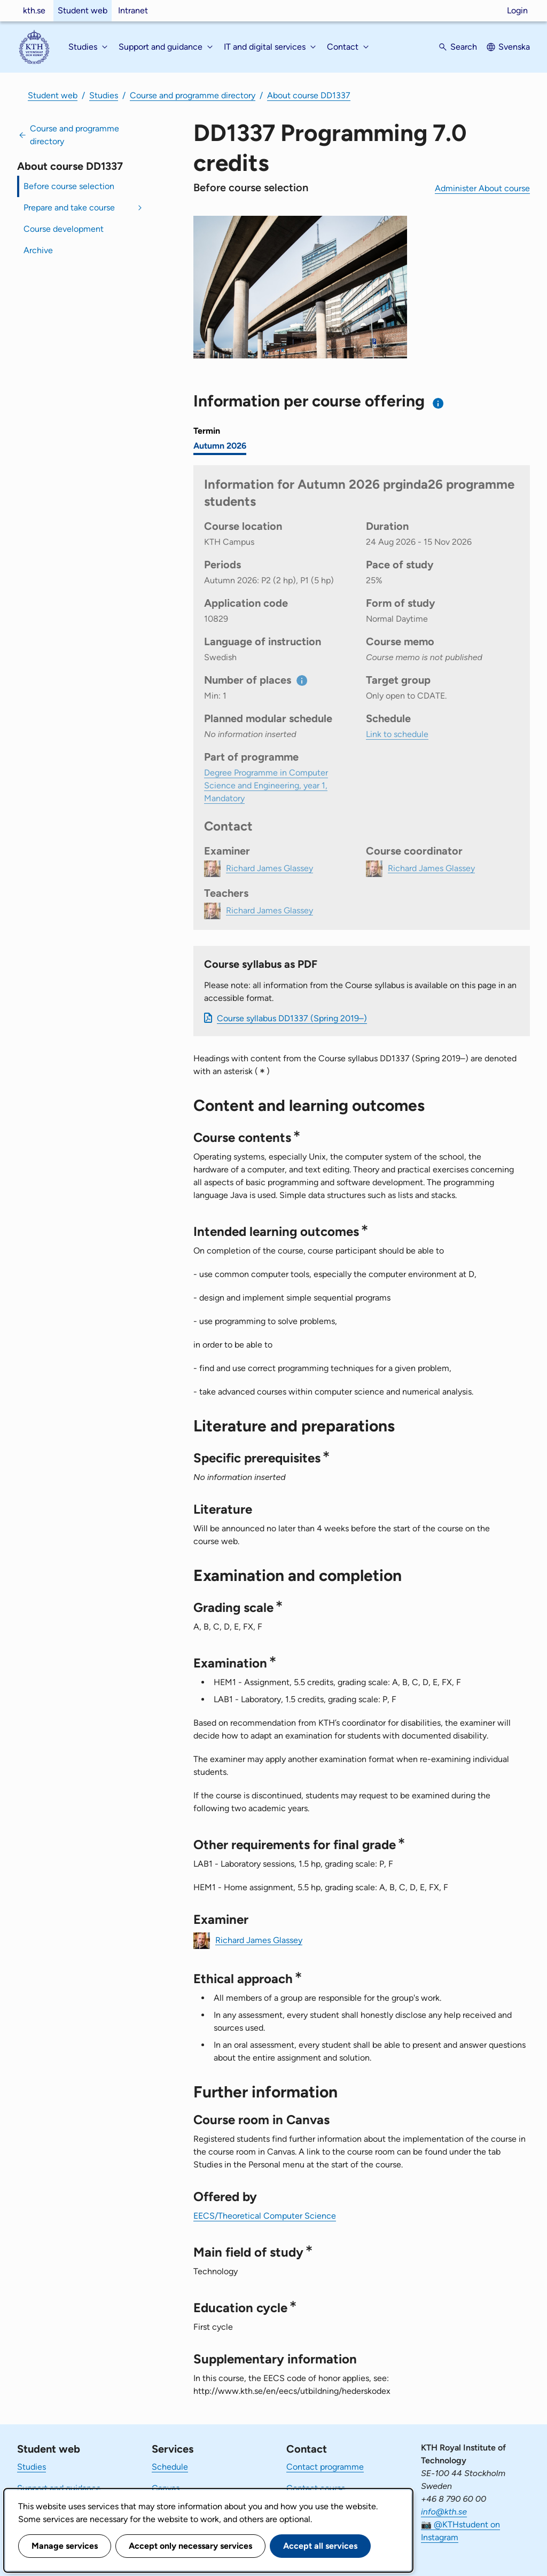  I want to click on Before course selection, so click(69, 186).